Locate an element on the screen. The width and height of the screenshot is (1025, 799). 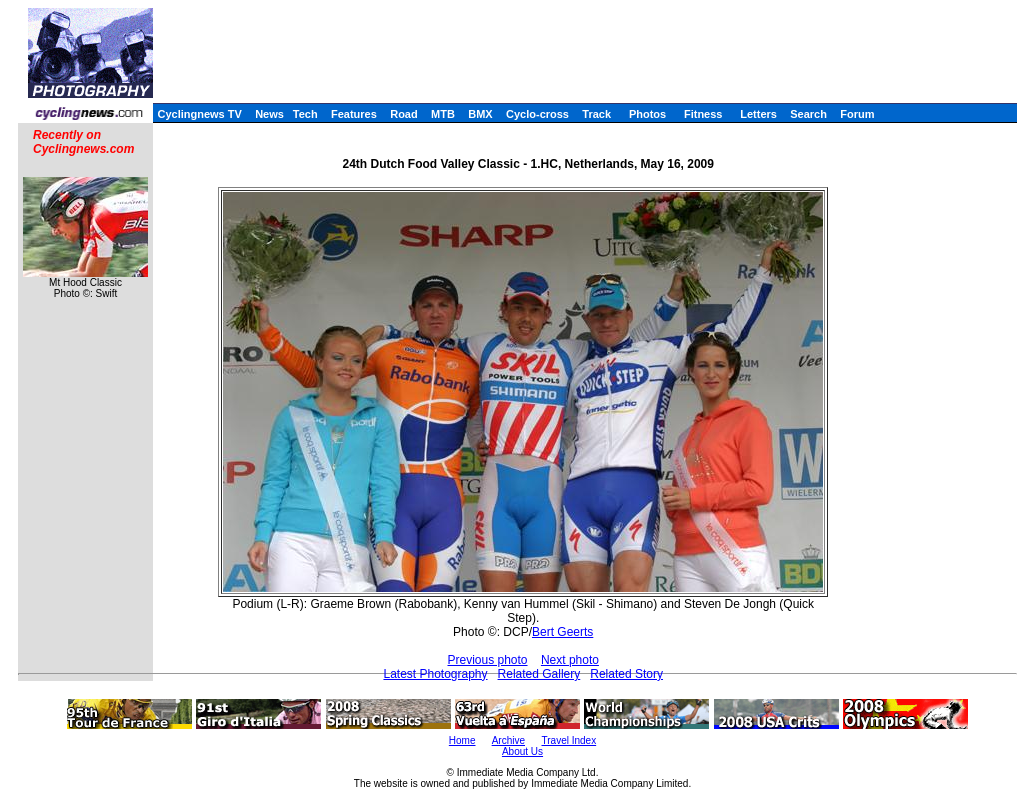
Search is located at coordinates (808, 114).